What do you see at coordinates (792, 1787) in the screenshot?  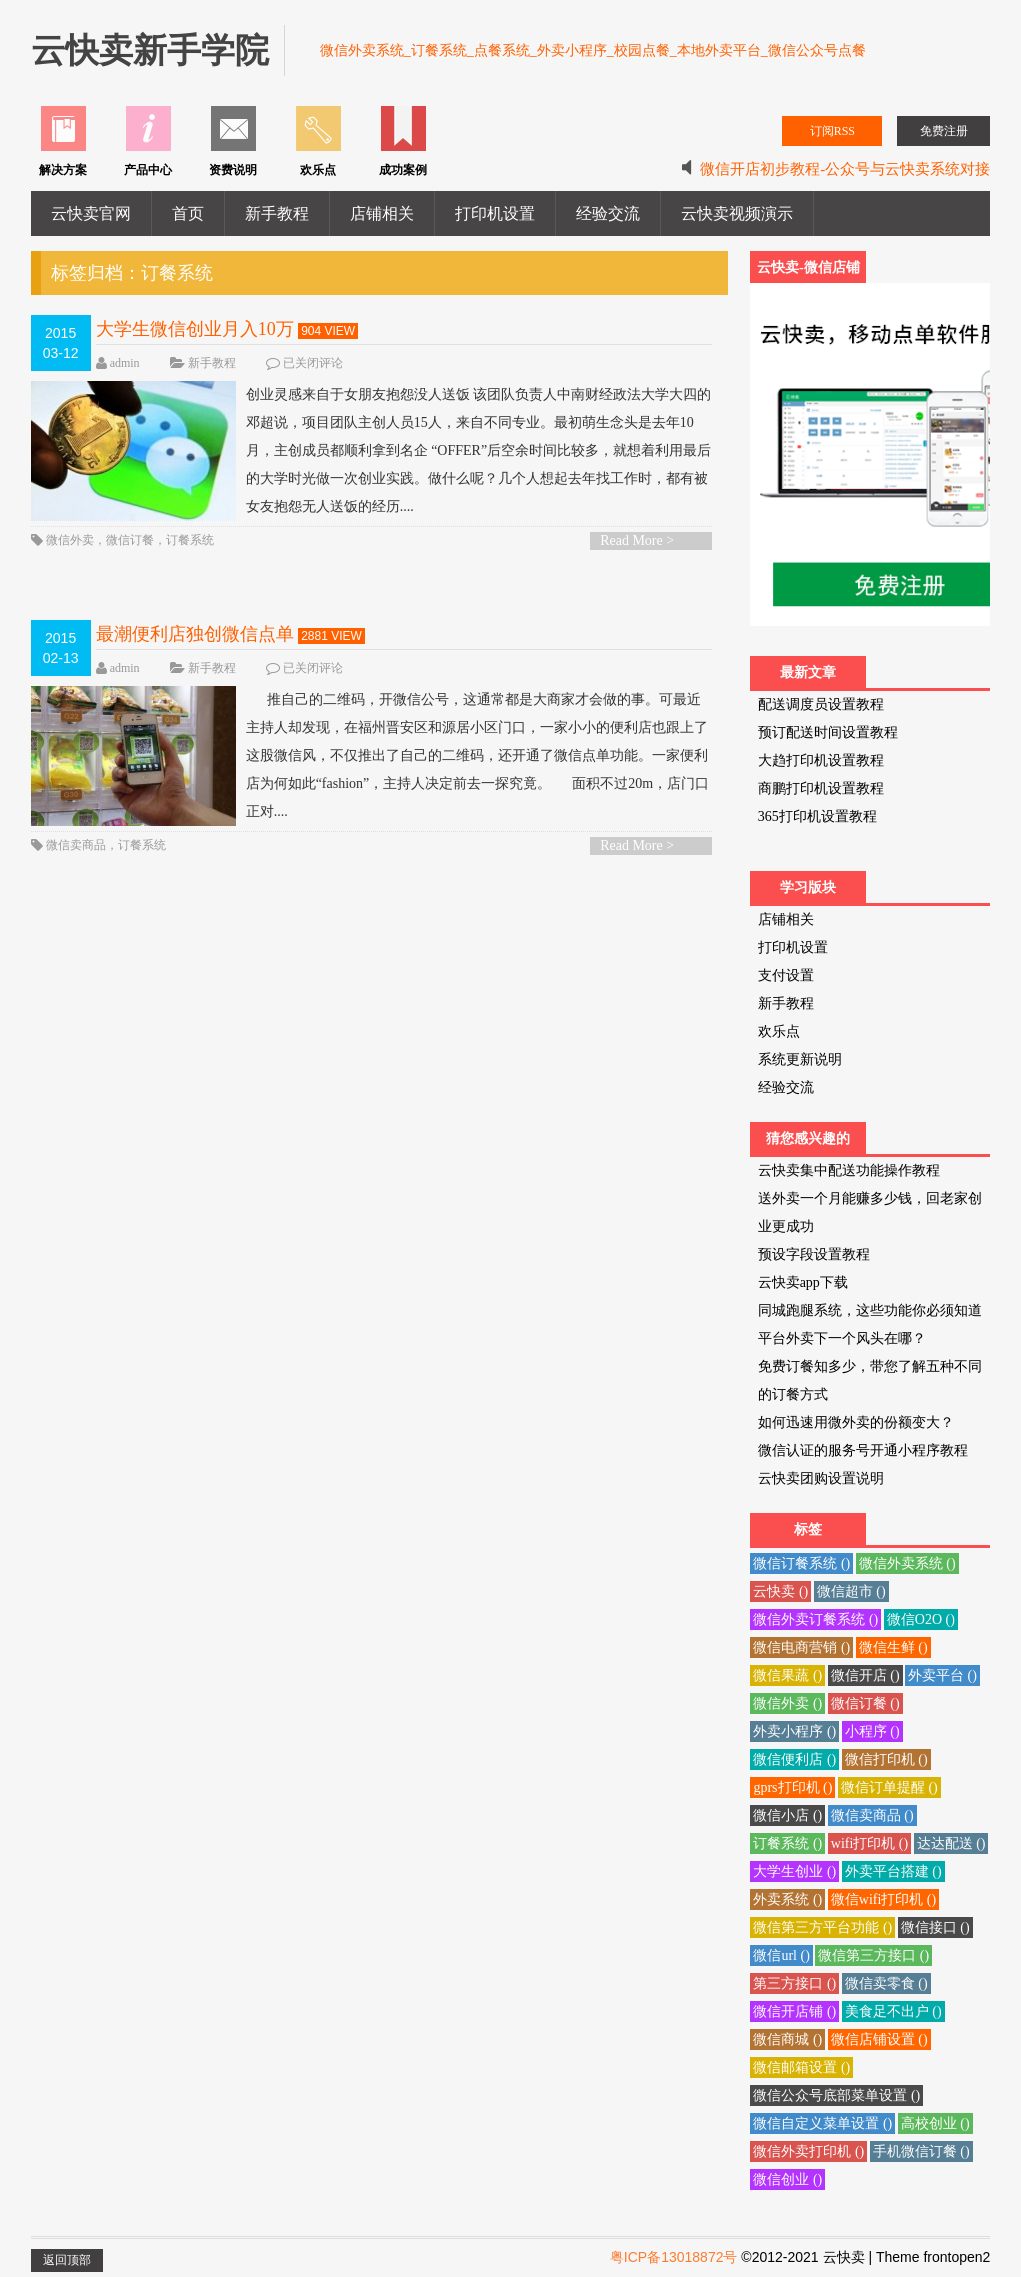 I see `gprs打印机 ()` at bounding box center [792, 1787].